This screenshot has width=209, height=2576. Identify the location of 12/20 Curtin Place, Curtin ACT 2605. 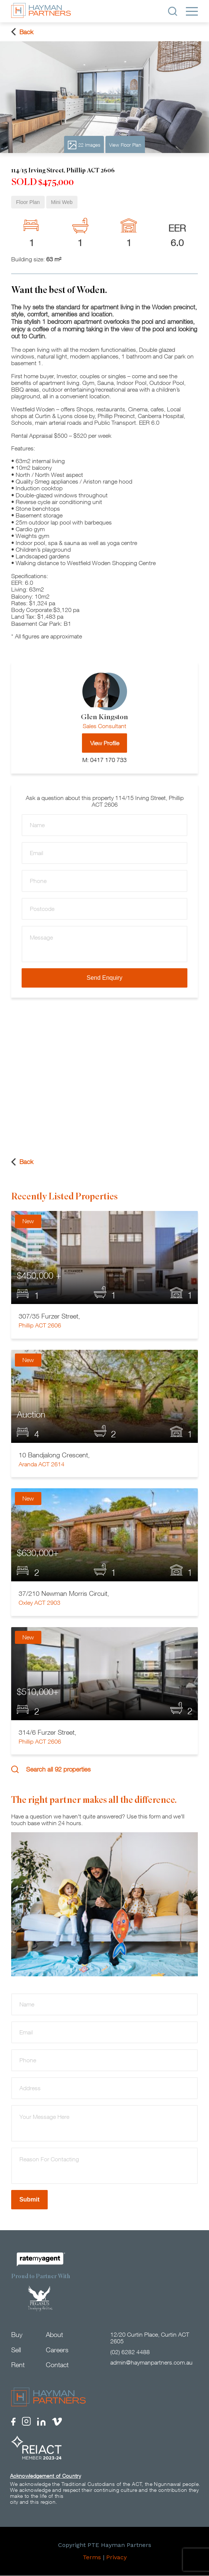
(149, 2338).